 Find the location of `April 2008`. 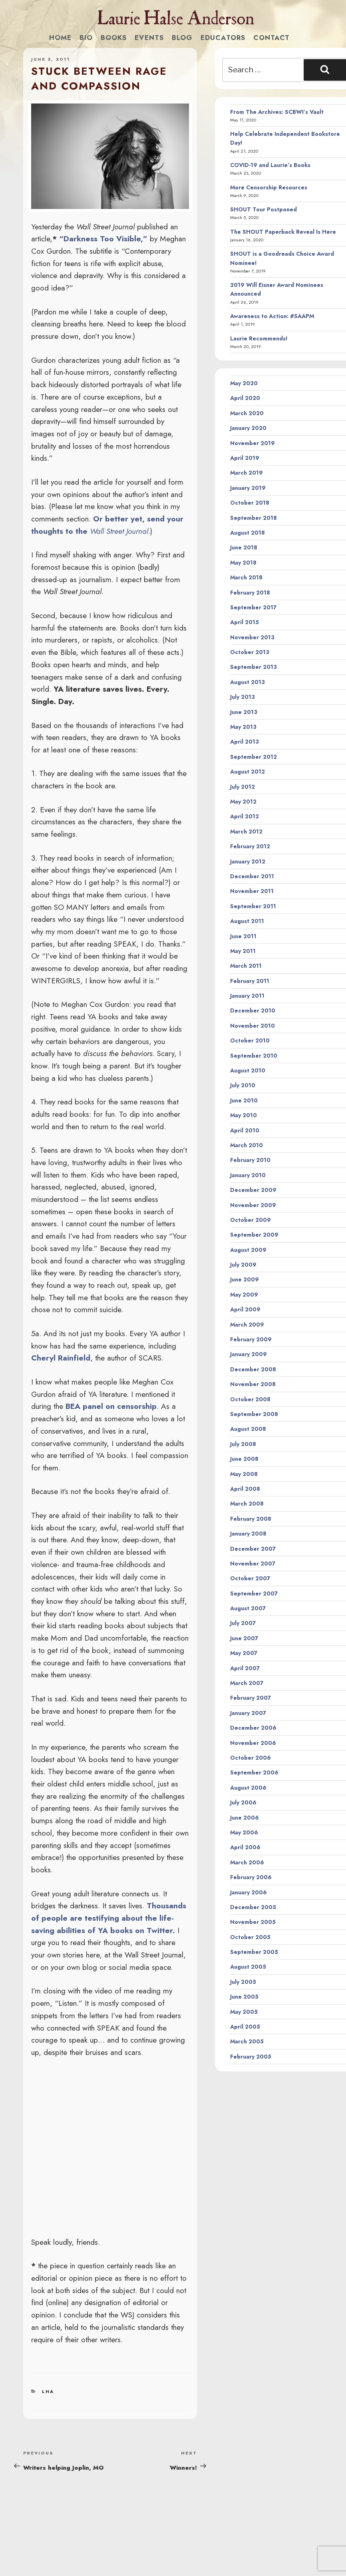

April 2008 is located at coordinates (245, 1489).